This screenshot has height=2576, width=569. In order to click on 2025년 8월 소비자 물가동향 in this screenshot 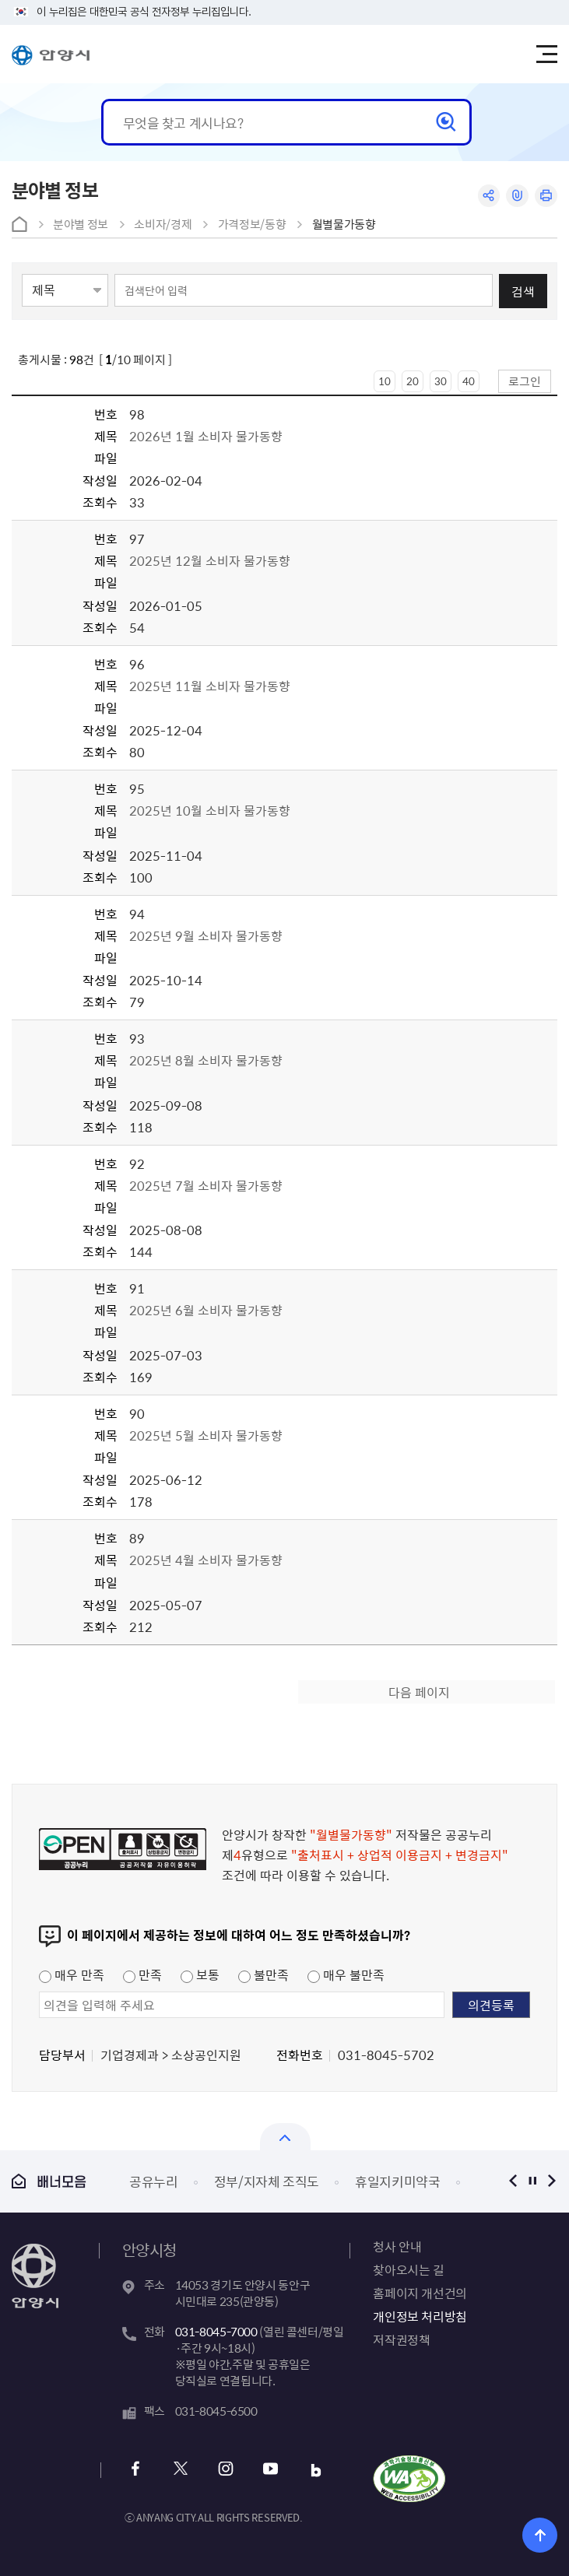, I will do `click(206, 1060)`.